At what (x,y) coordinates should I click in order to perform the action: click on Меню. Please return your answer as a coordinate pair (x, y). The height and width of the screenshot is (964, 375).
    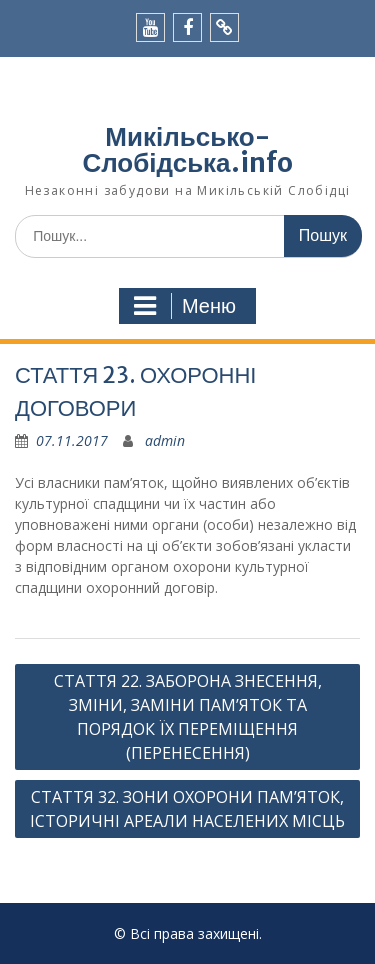
    Looking at the image, I should click on (185, 306).